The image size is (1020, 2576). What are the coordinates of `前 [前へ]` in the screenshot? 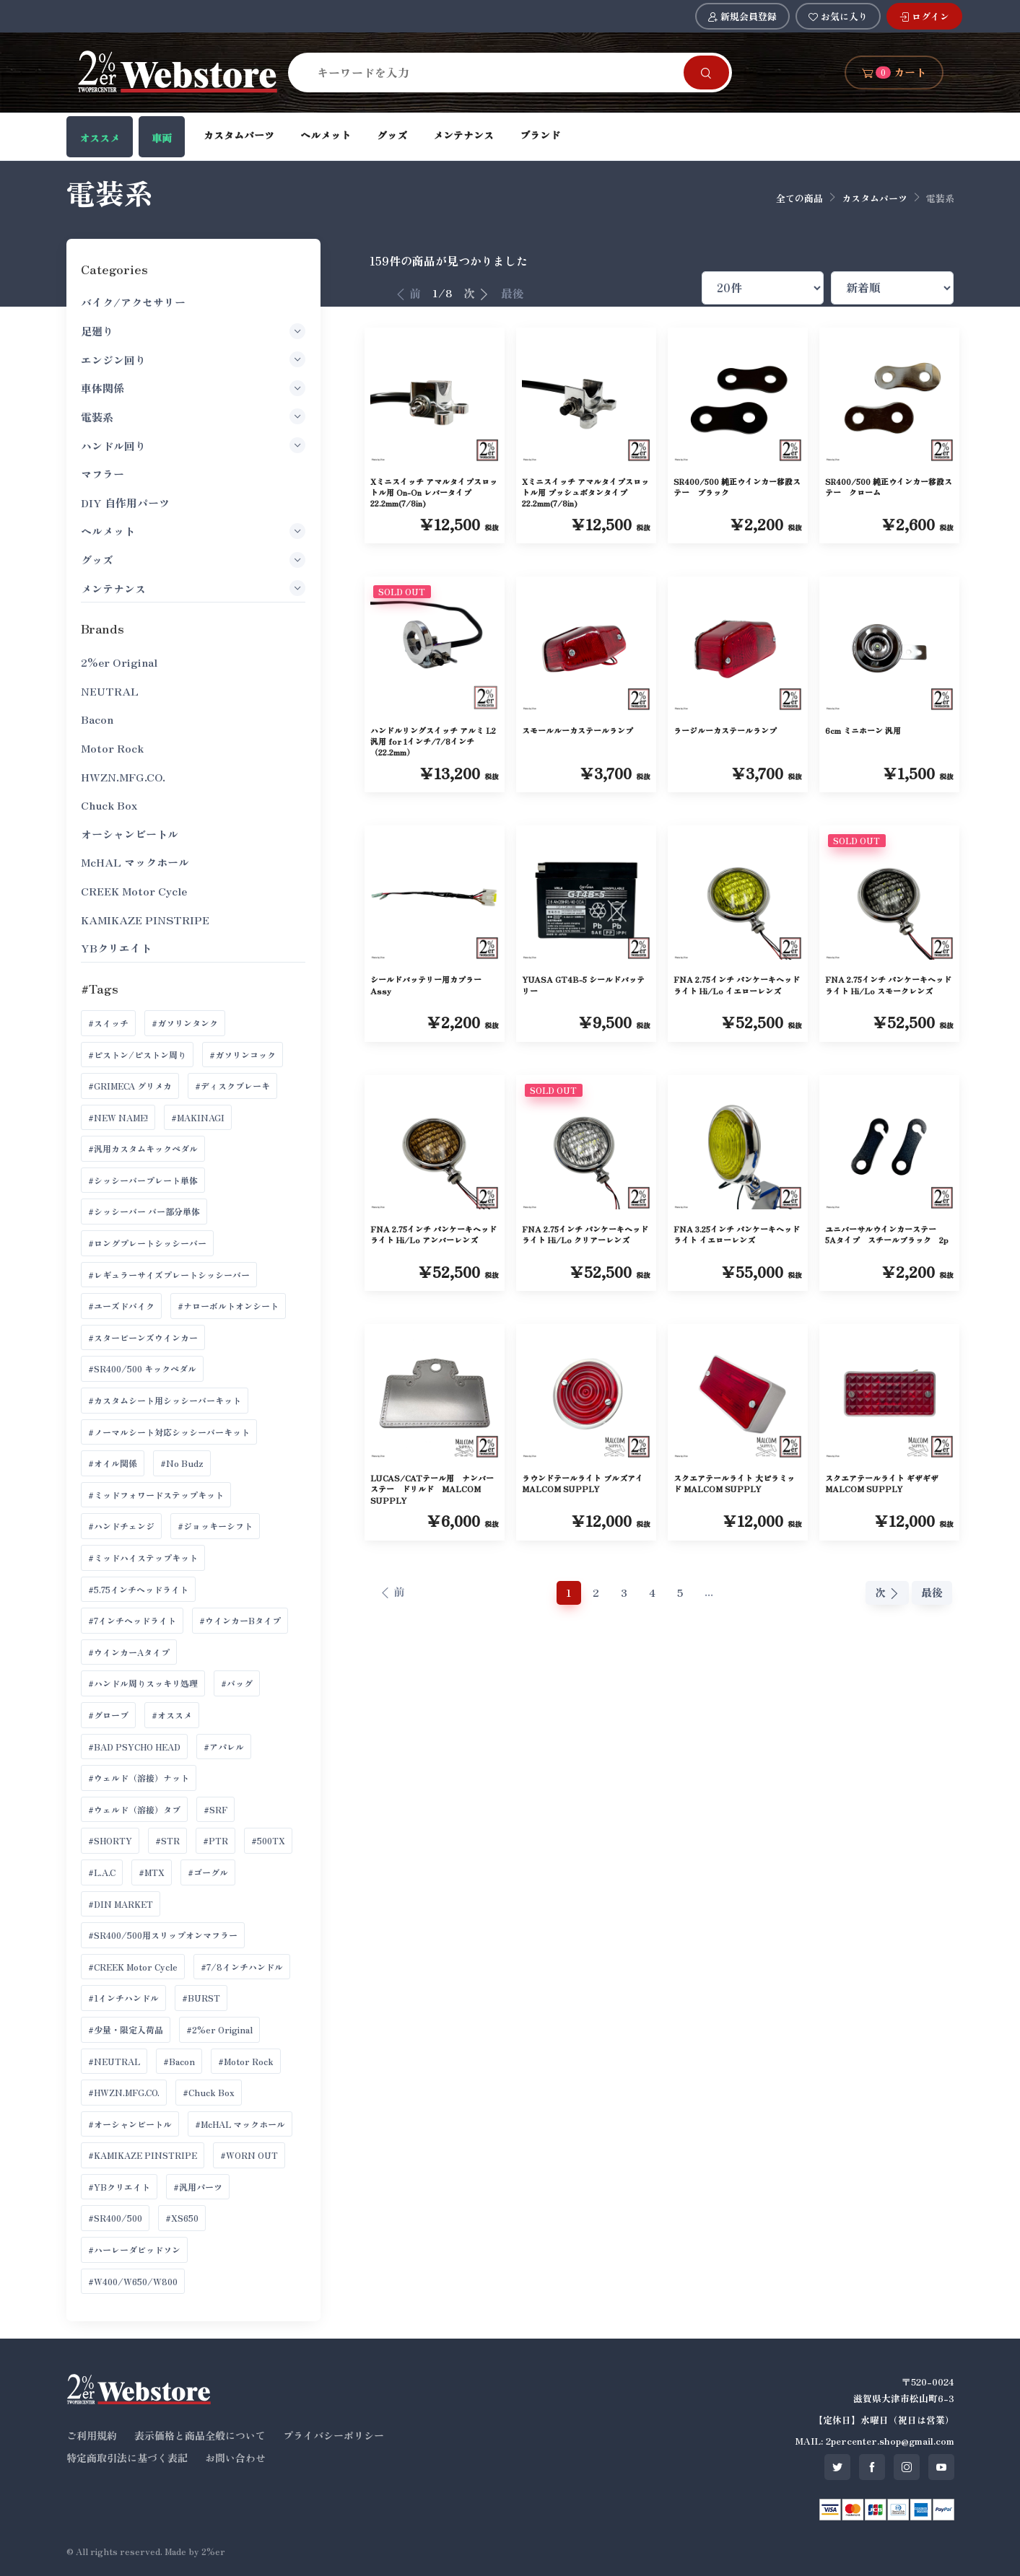 It's located at (408, 293).